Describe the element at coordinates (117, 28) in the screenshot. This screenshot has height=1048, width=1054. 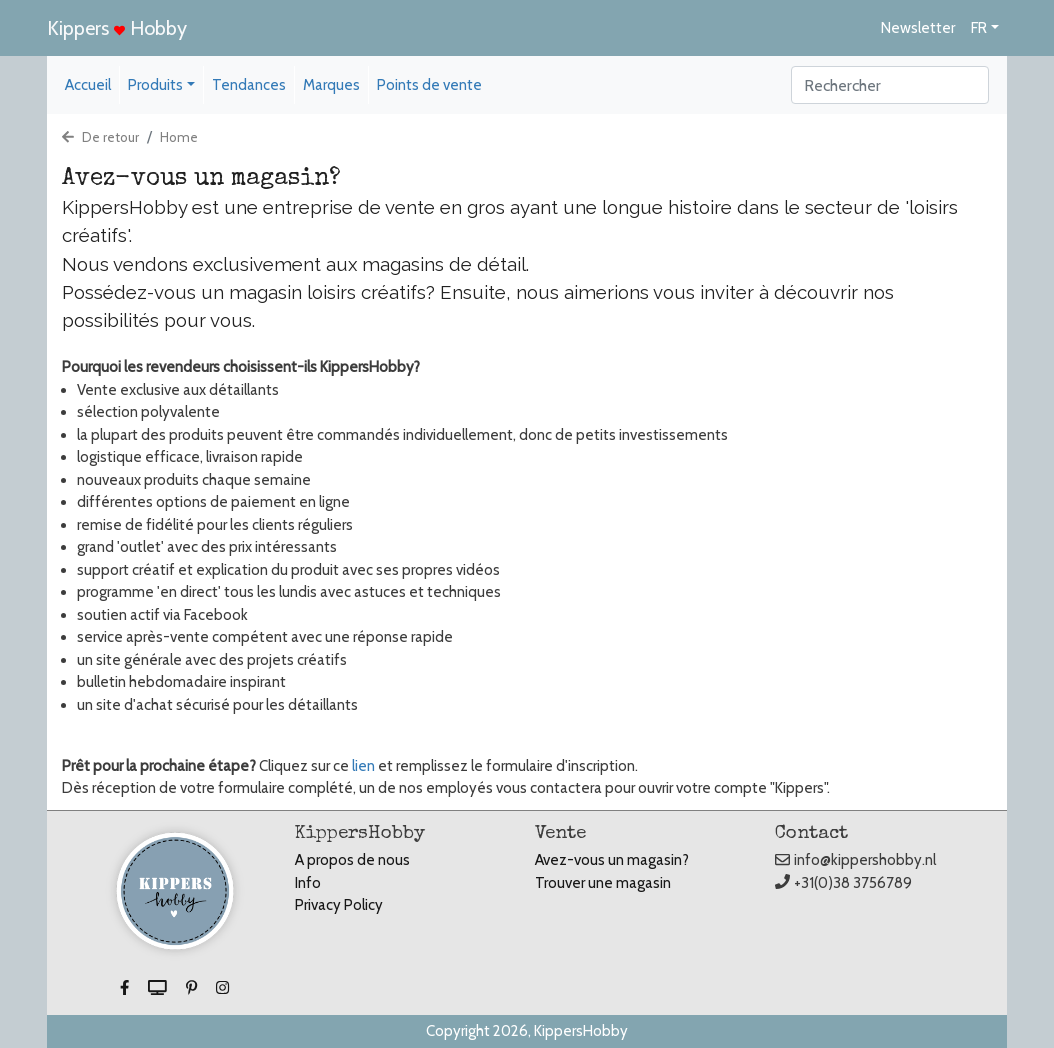
I see `Kippers Hobby` at that location.